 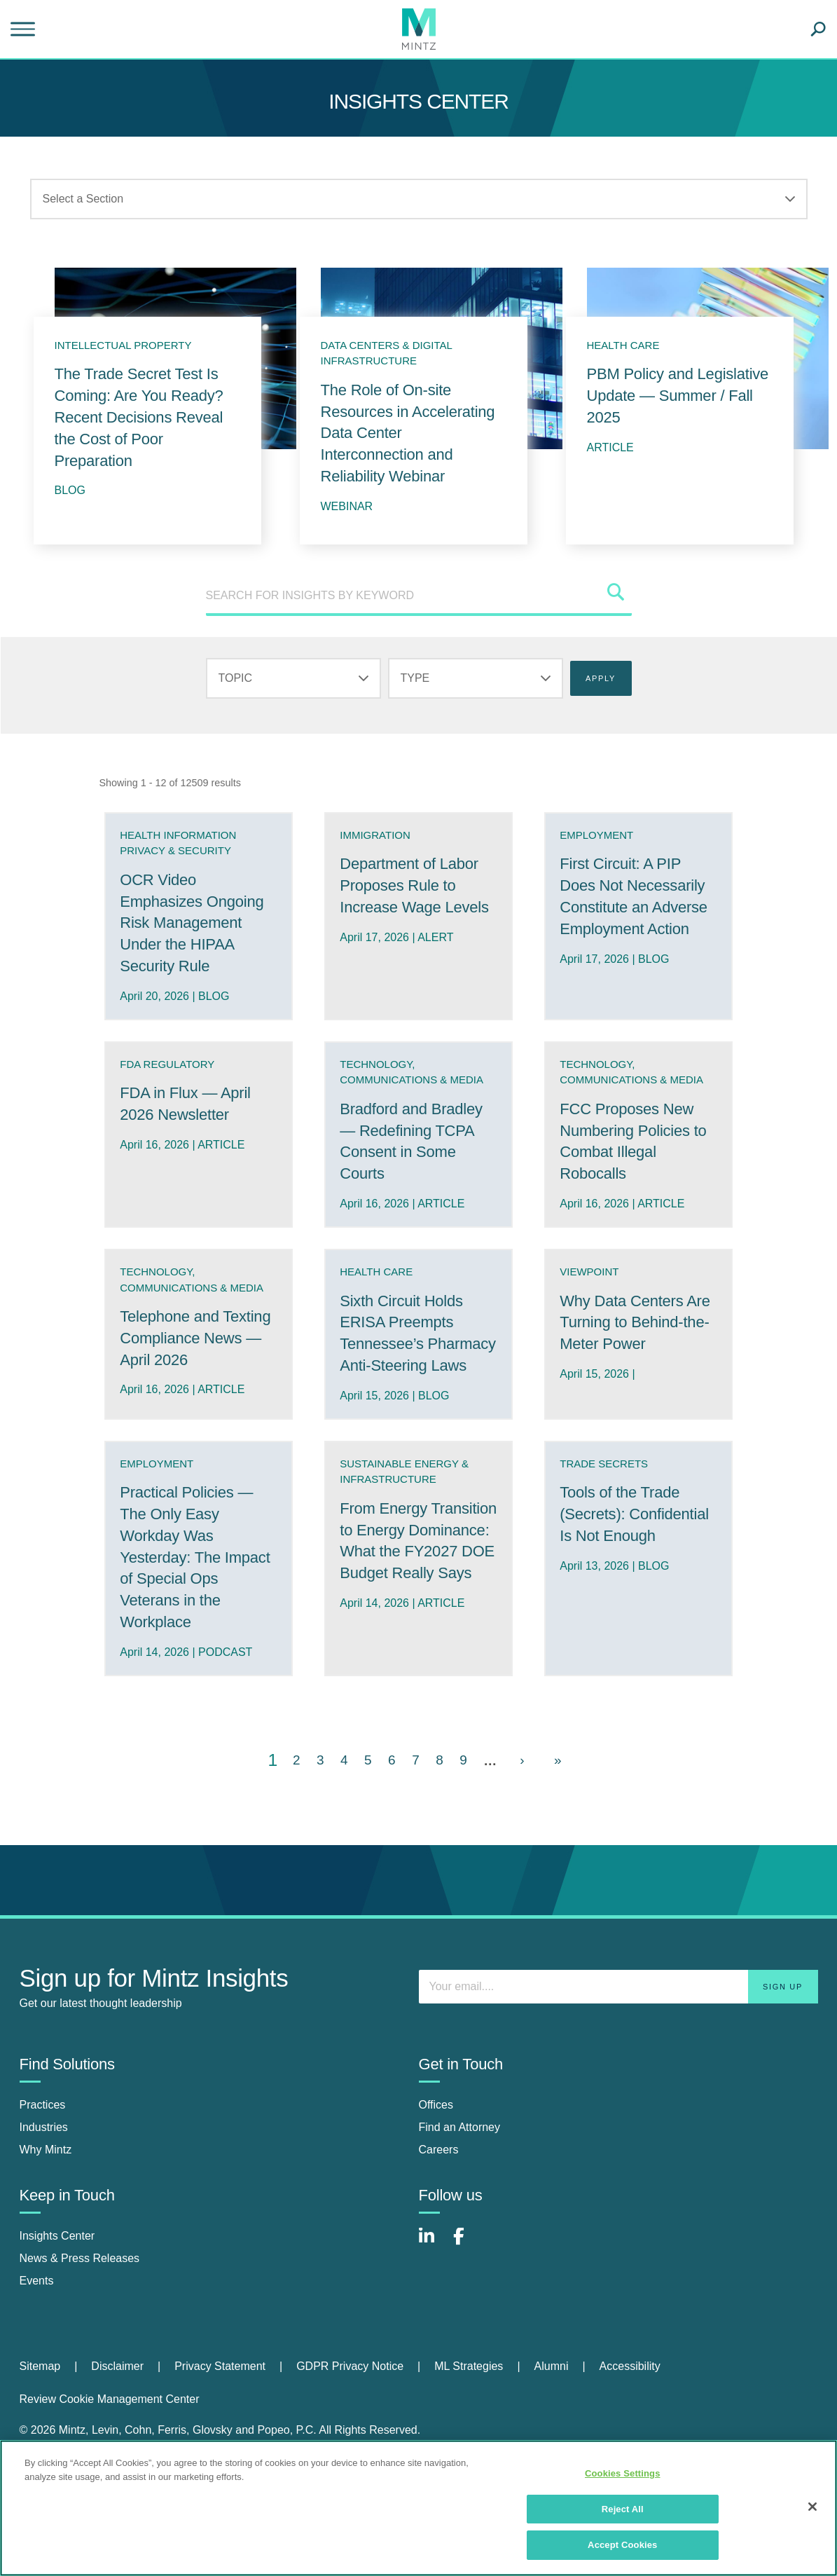 What do you see at coordinates (139, 417) in the screenshot?
I see `The Trade Secret Test Is Coming: Are You Ready? Recent Decisions Reveal the Cost of Poor Preparation` at bounding box center [139, 417].